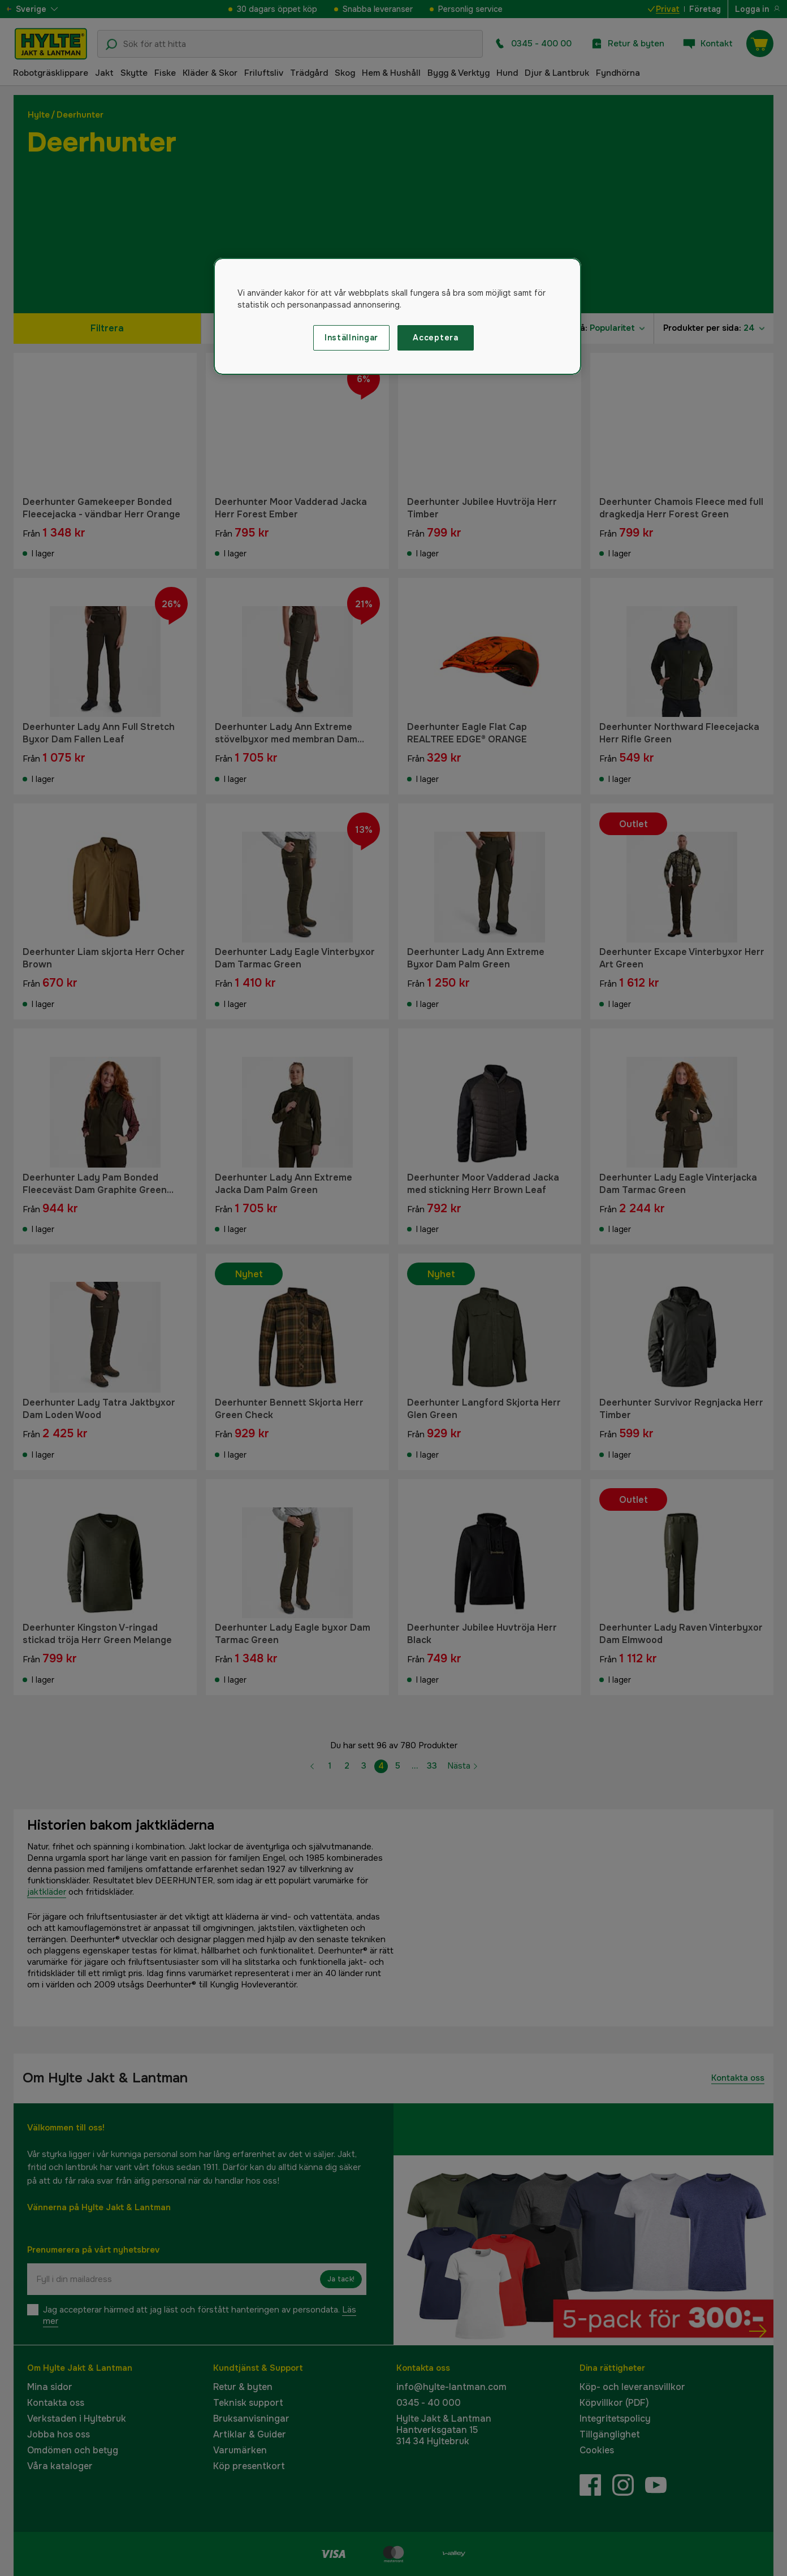 Image resolution: width=787 pixels, height=2576 pixels. I want to click on Inställningar [Inställningar, Öppnar dialogrutan för inställningscenter], so click(351, 337).